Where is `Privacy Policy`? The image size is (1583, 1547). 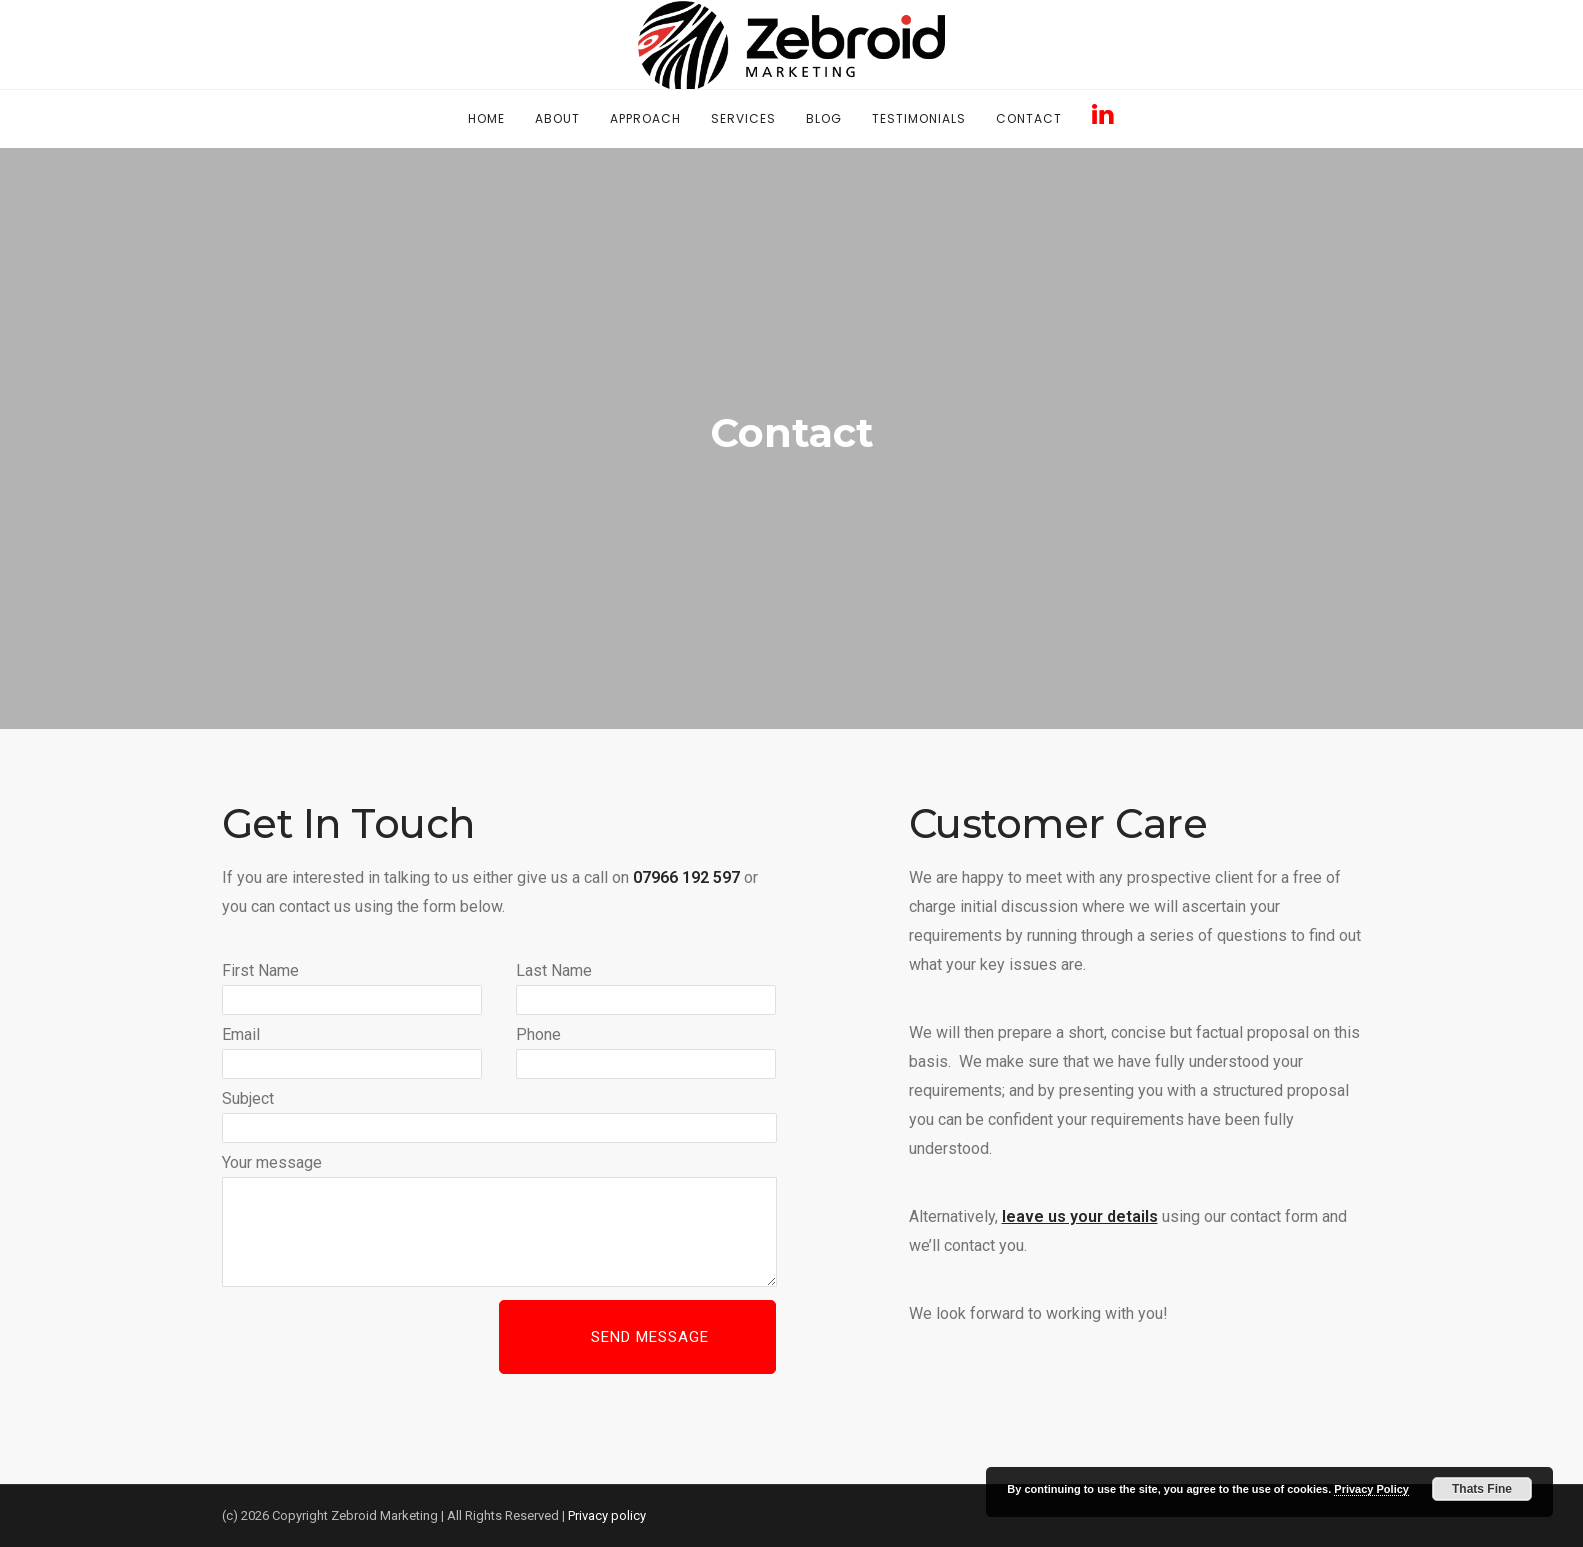 Privacy Policy is located at coordinates (1371, 1489).